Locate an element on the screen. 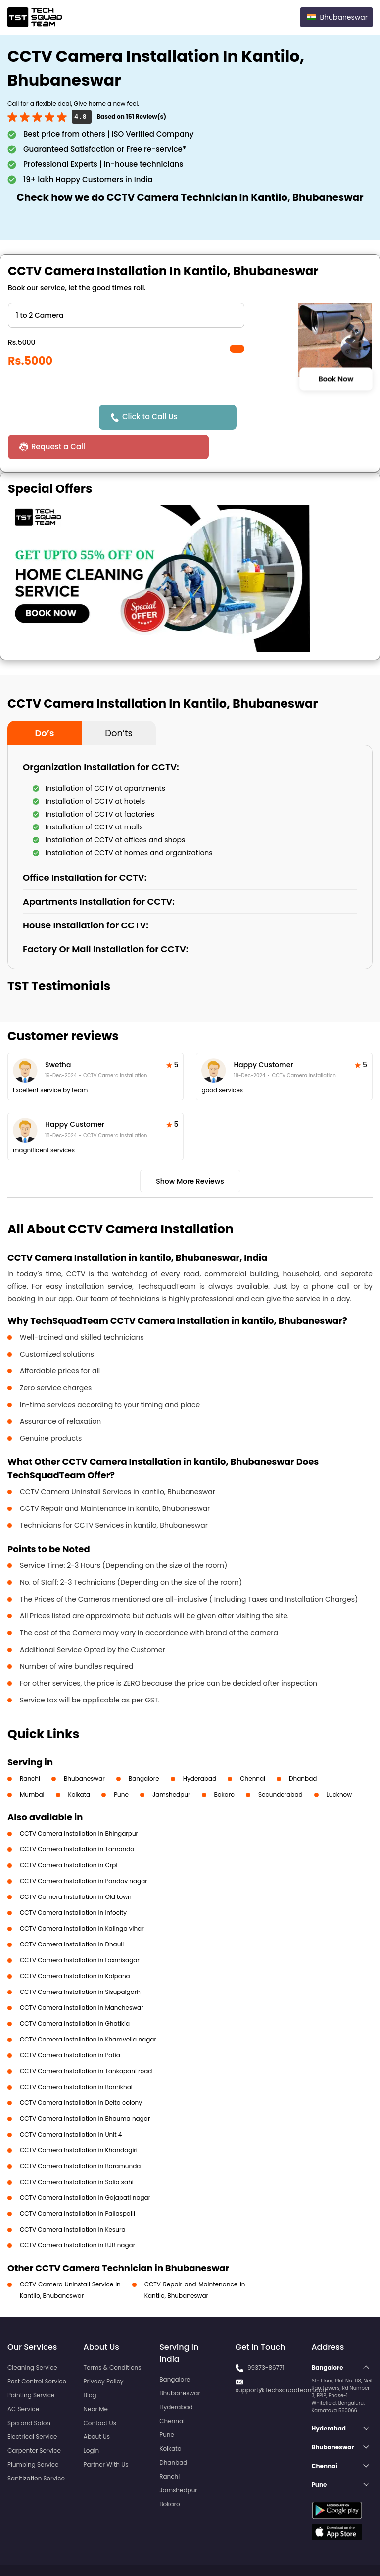 This screenshot has width=380, height=2576. " ?> " ?> " ?> " ?> " ?> " ?> is located at coordinates (126, 315).